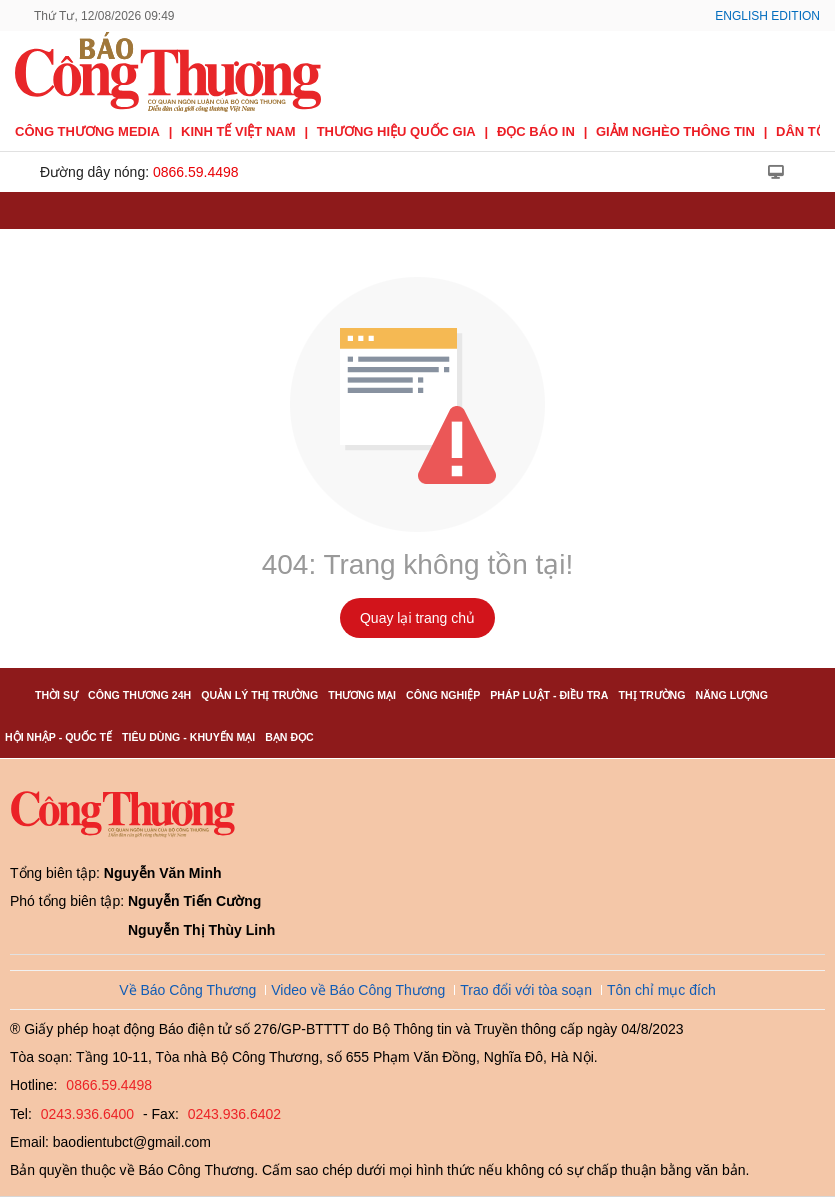 The width and height of the screenshot is (835, 1197). Describe the element at coordinates (56, 695) in the screenshot. I see `Thời sự` at that location.